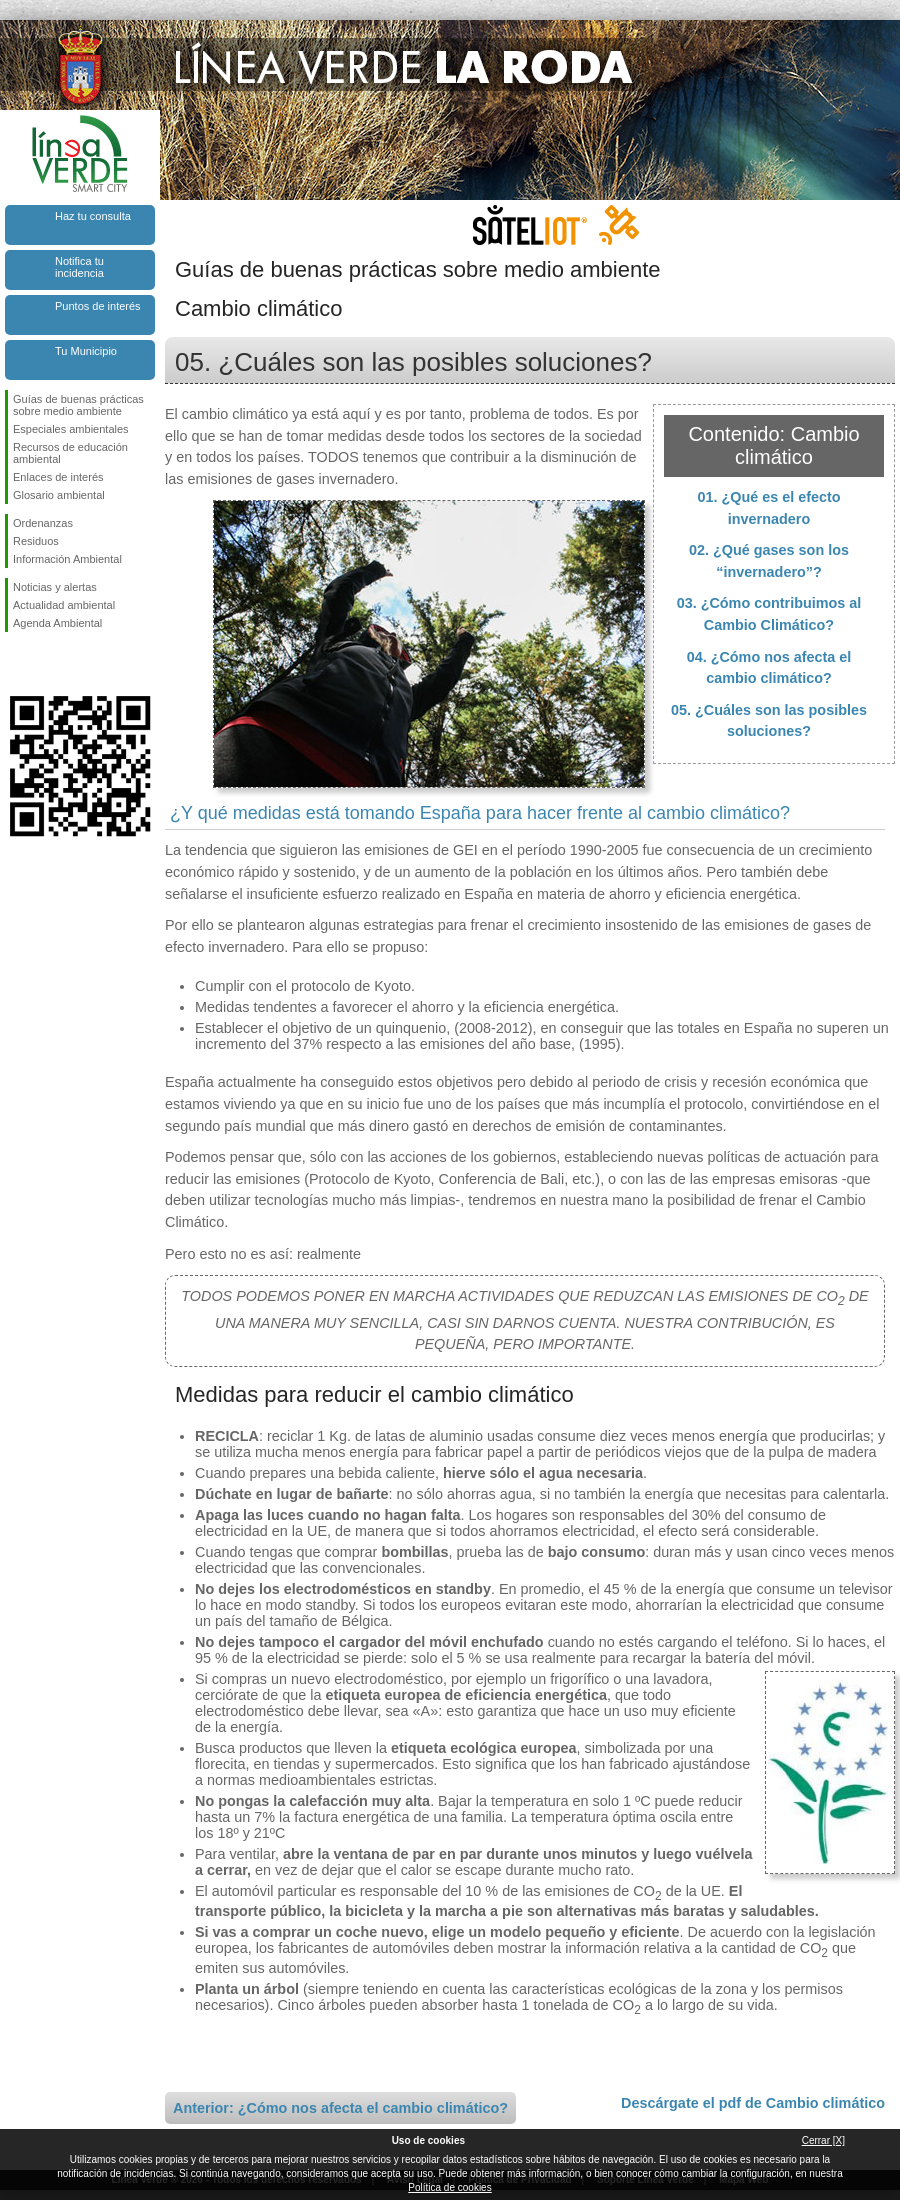 This screenshot has width=900, height=2200. I want to click on Cerrar [X], so click(823, 2140).